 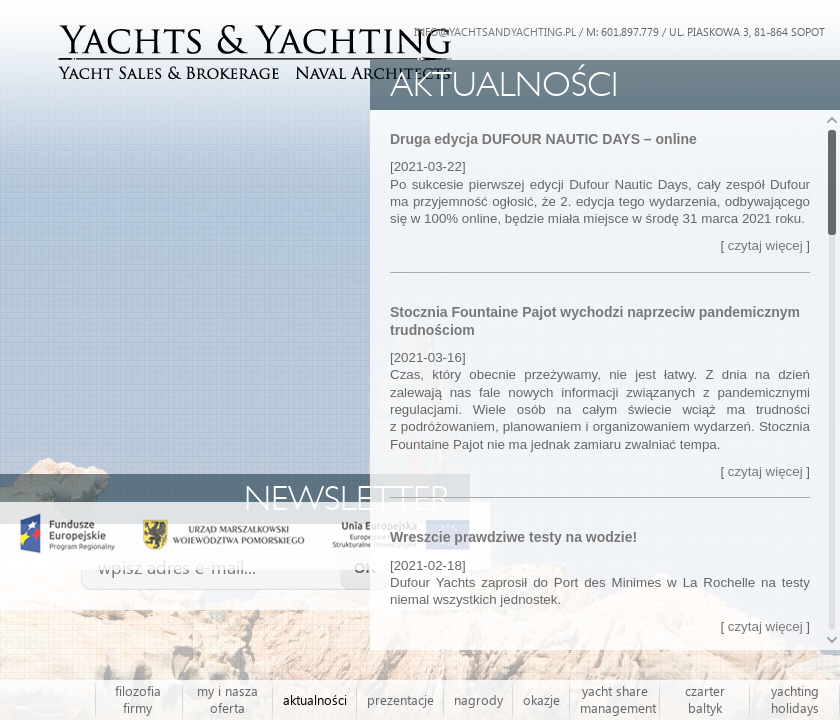 What do you see at coordinates (618, 699) in the screenshot?
I see `yacht share management` at bounding box center [618, 699].